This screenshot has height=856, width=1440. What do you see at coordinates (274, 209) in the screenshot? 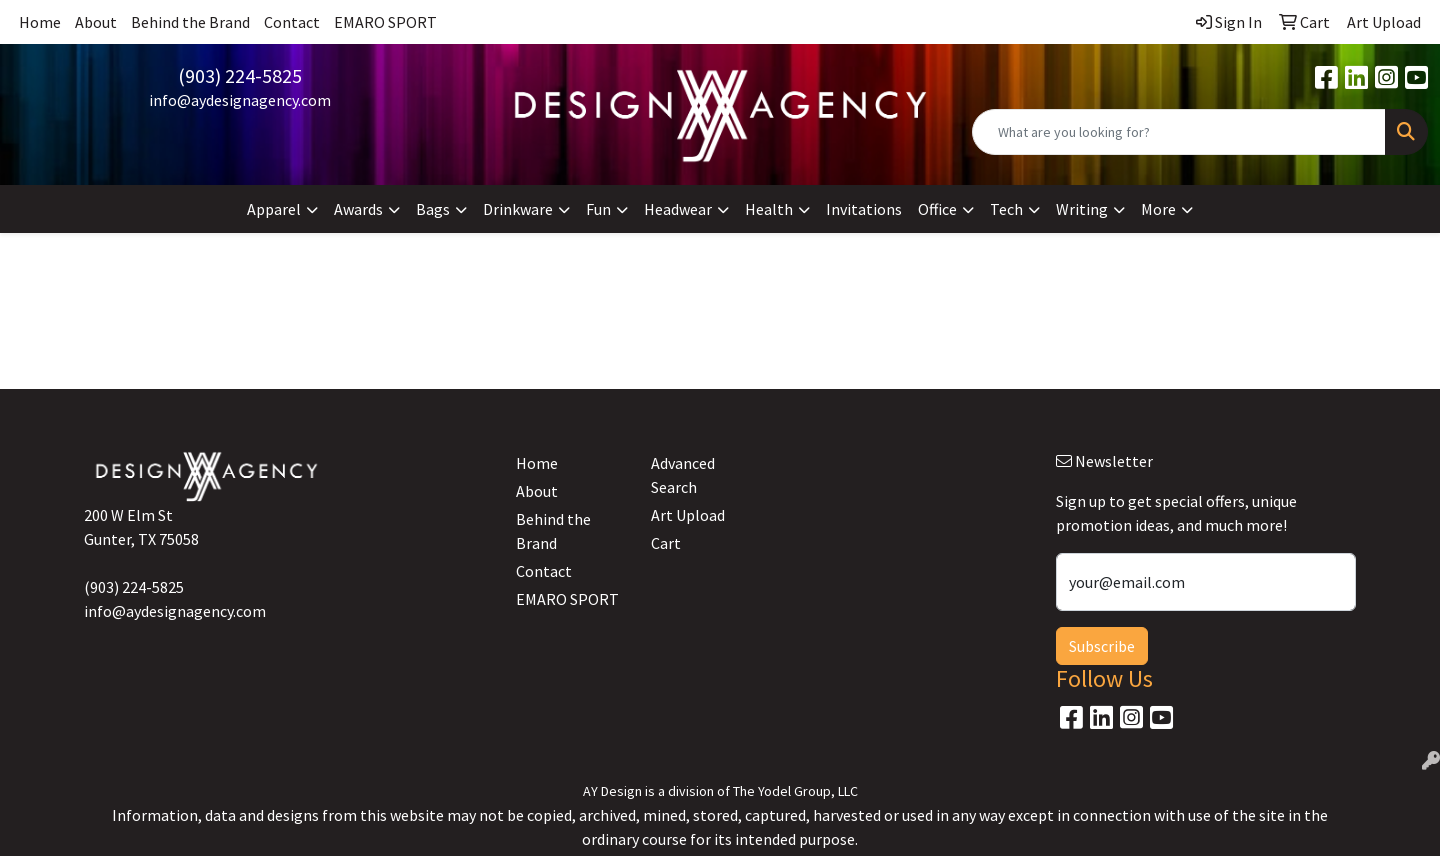
I see `Apparel [button]` at bounding box center [274, 209].